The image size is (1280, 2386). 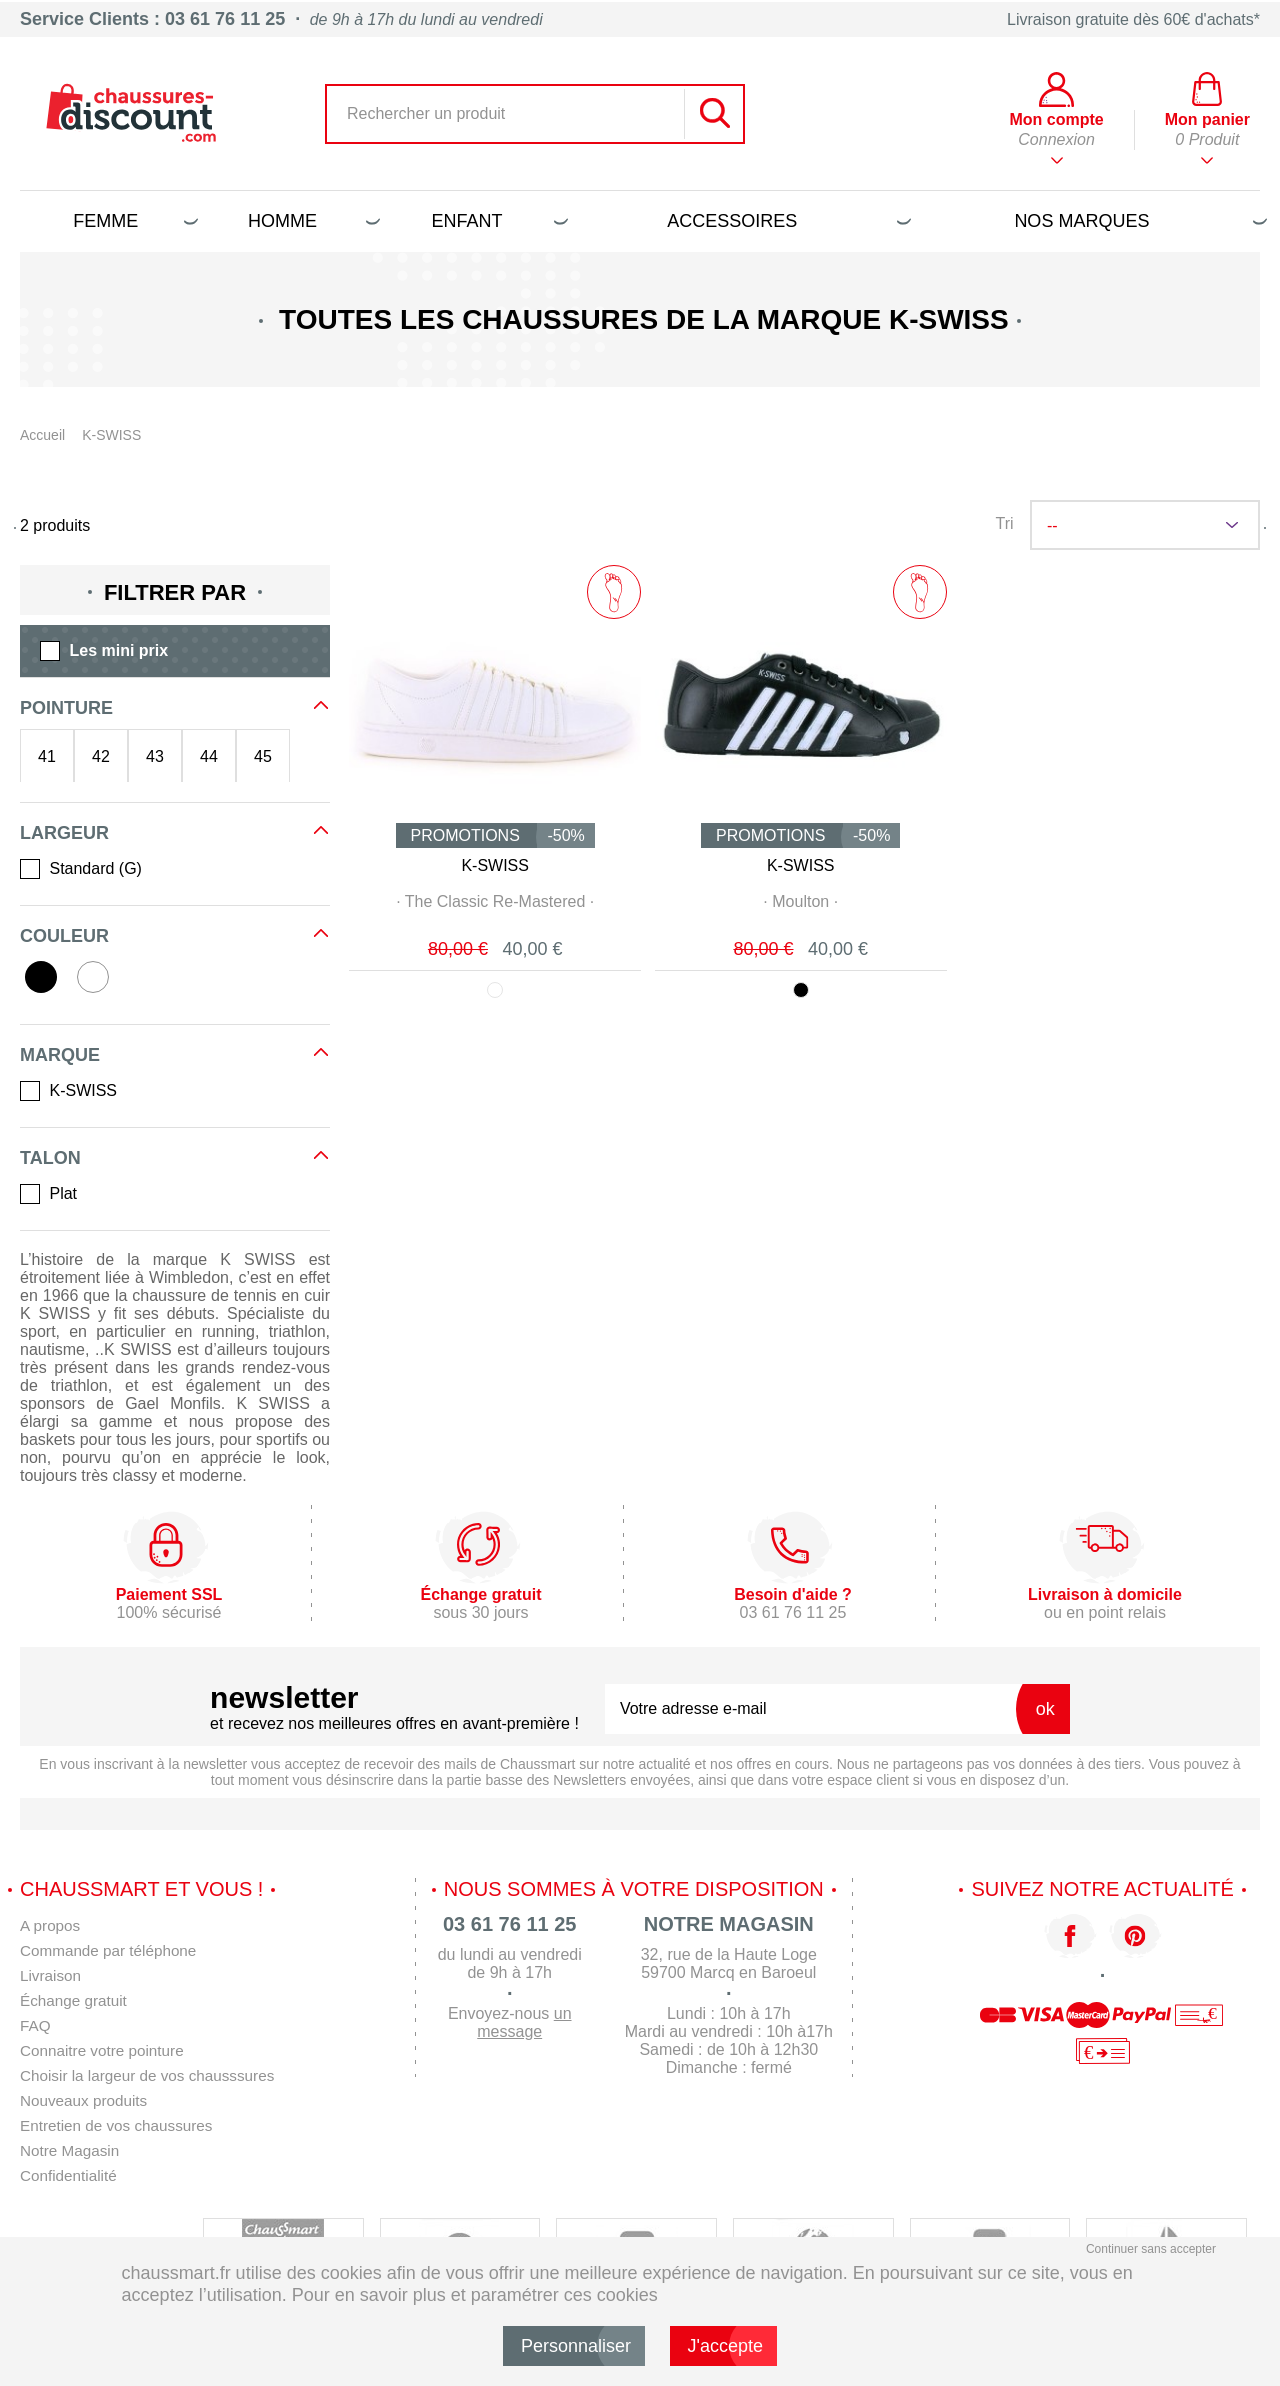 What do you see at coordinates (263, 756) in the screenshot?
I see `45` at bounding box center [263, 756].